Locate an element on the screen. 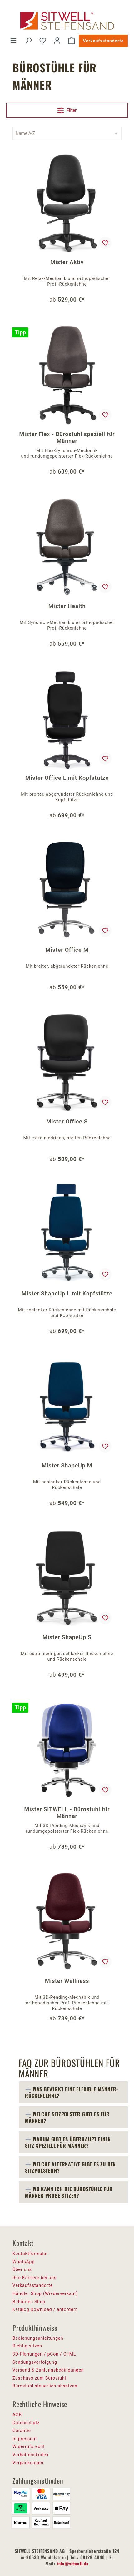  Filter [Menü] is located at coordinates (67, 109).